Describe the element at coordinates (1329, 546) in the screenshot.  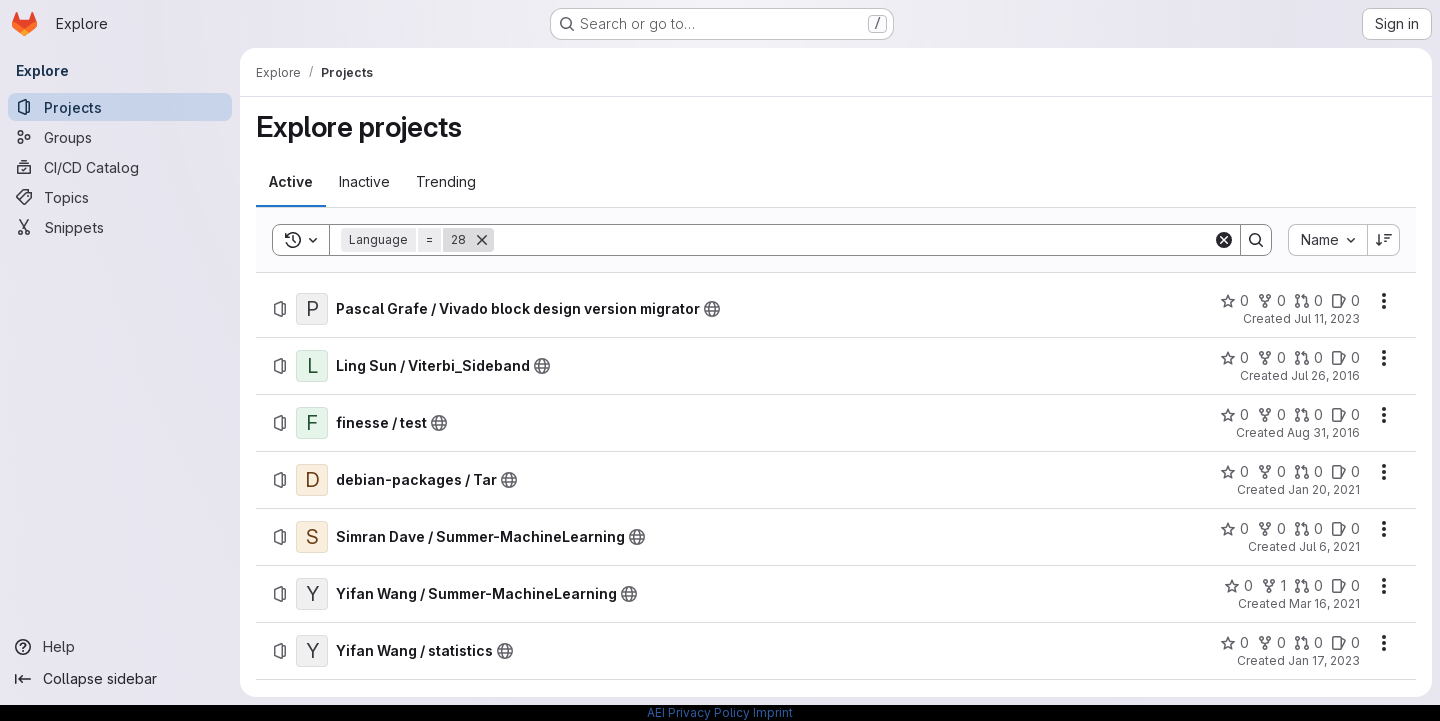
I see `Jul 6, 2021 [Tuesday, July 6, 2021 at 9:25:13 AM UTC]` at that location.